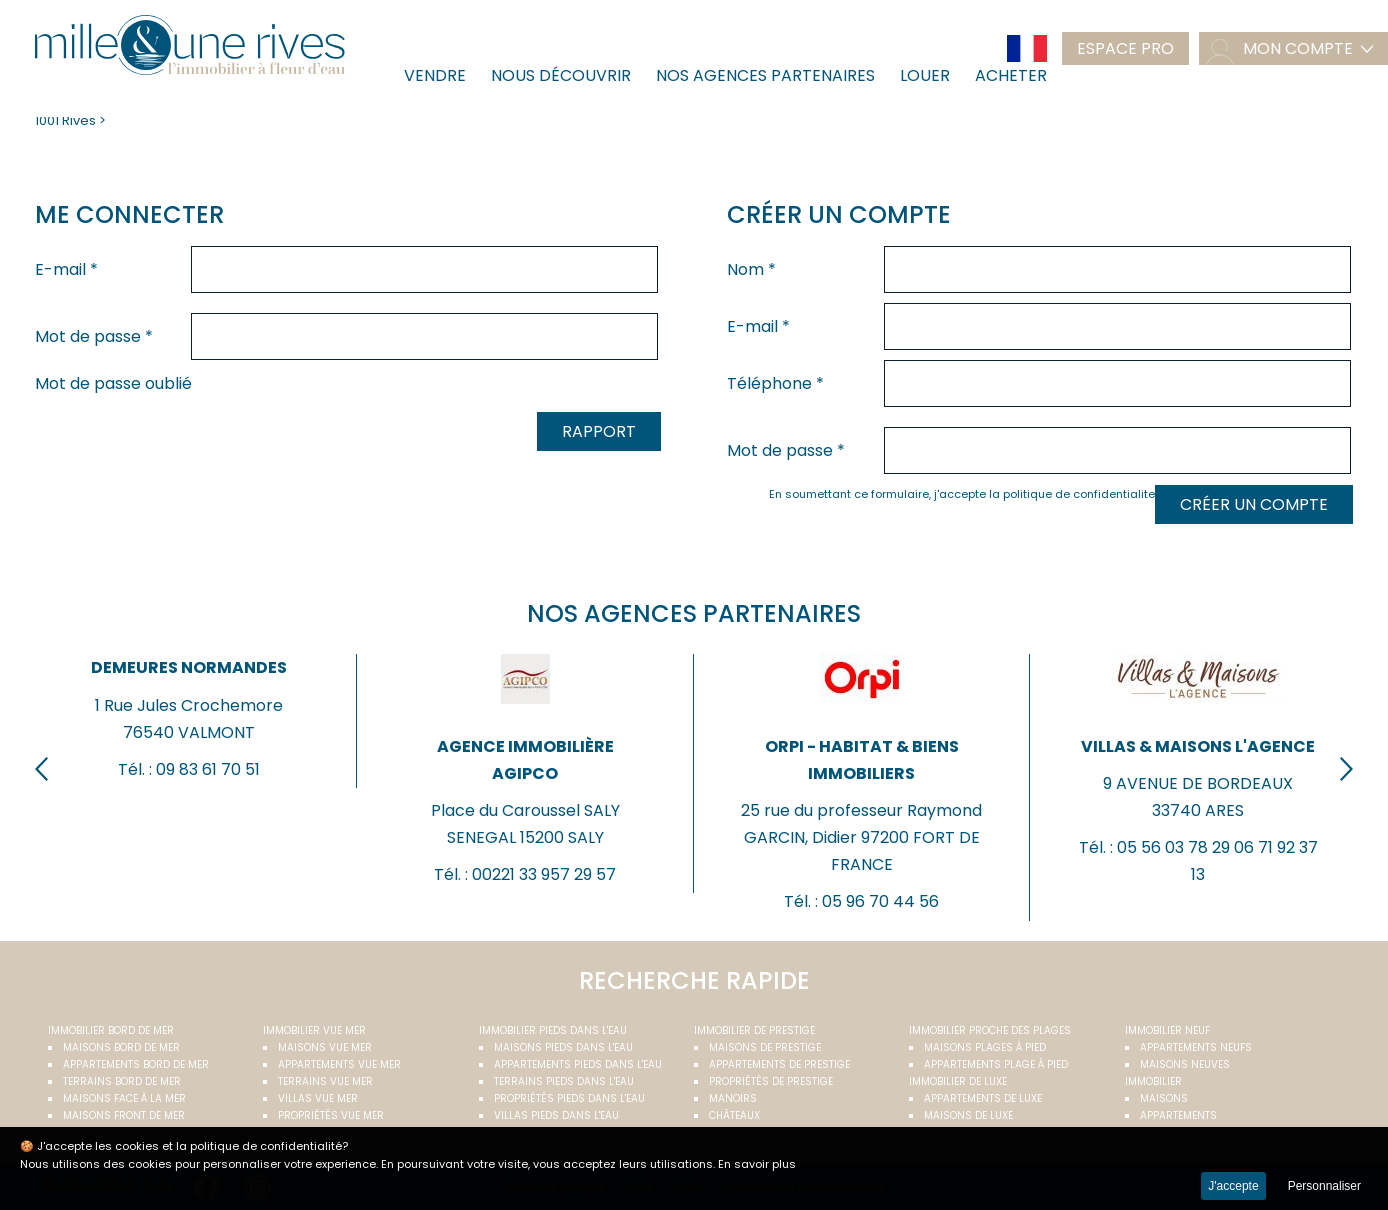 The width and height of the screenshot is (1388, 1210). What do you see at coordinates (765, 1047) in the screenshot?
I see `Maisons de prestige` at bounding box center [765, 1047].